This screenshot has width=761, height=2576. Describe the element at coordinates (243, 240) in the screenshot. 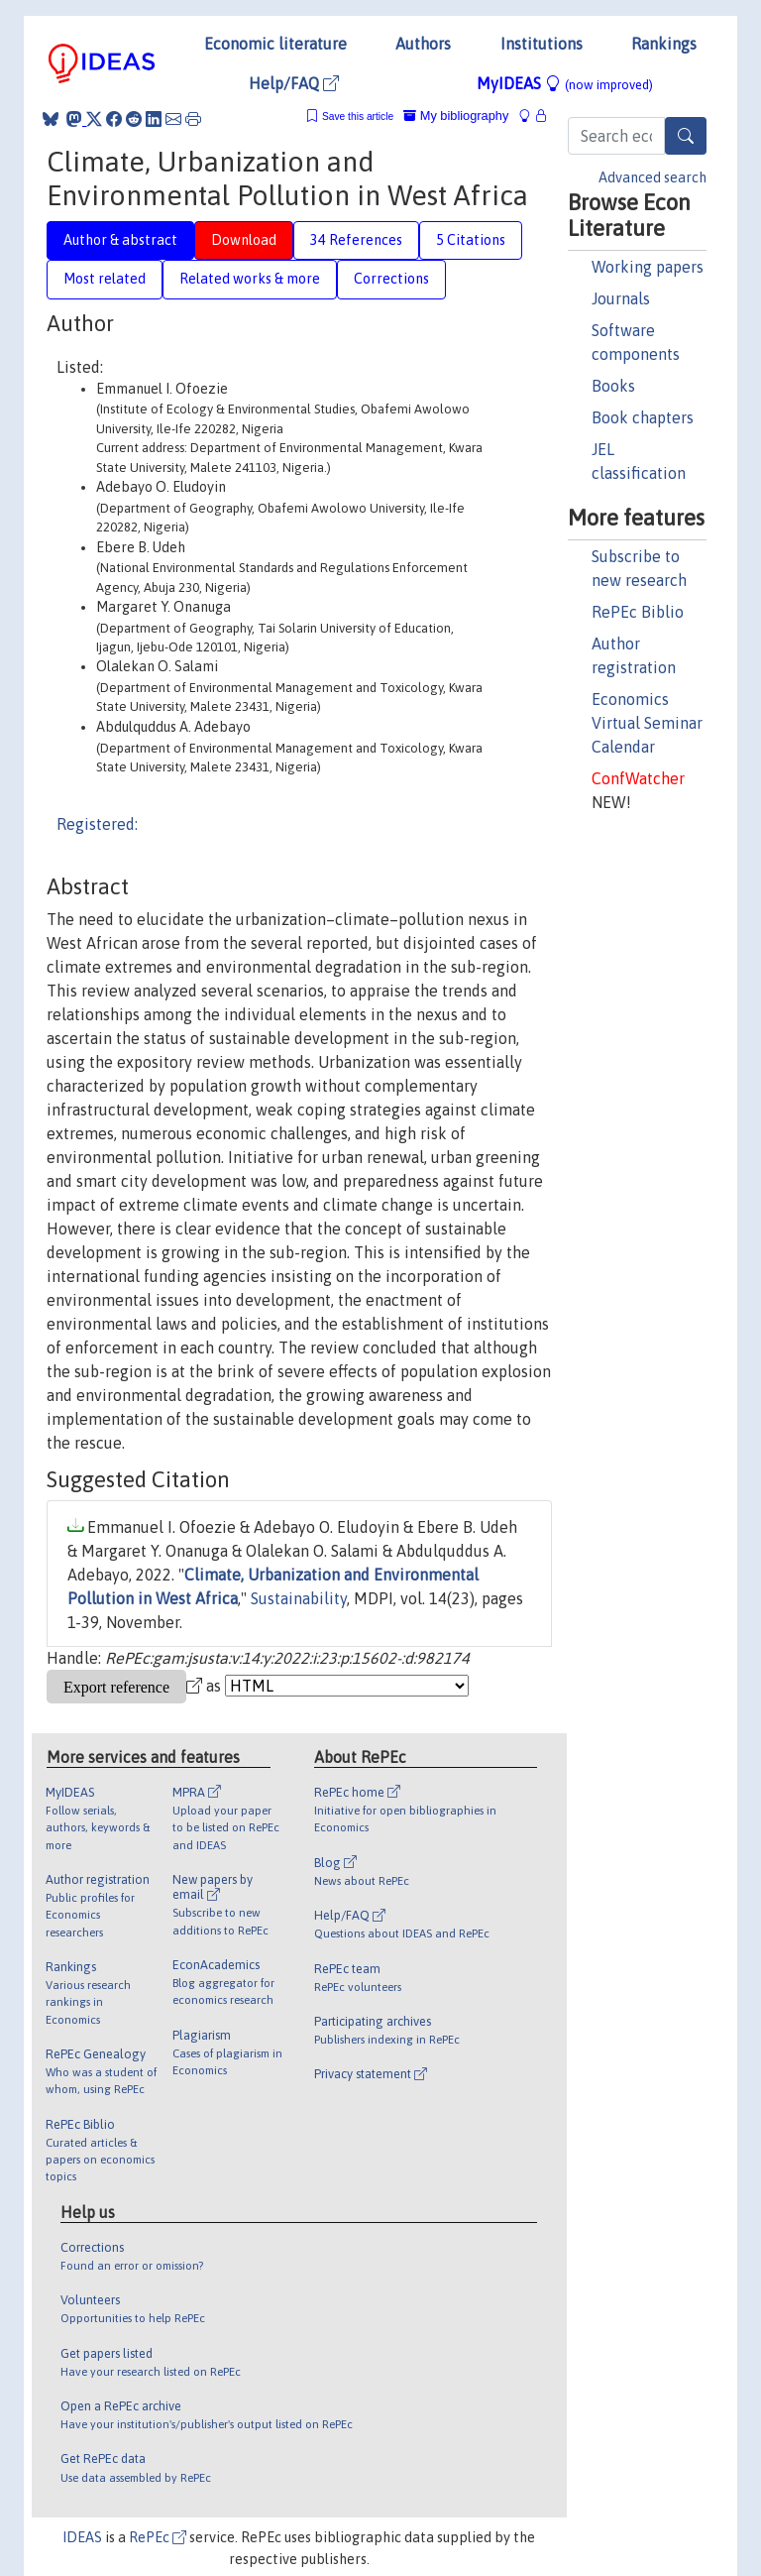

I see `Download [tab]` at that location.